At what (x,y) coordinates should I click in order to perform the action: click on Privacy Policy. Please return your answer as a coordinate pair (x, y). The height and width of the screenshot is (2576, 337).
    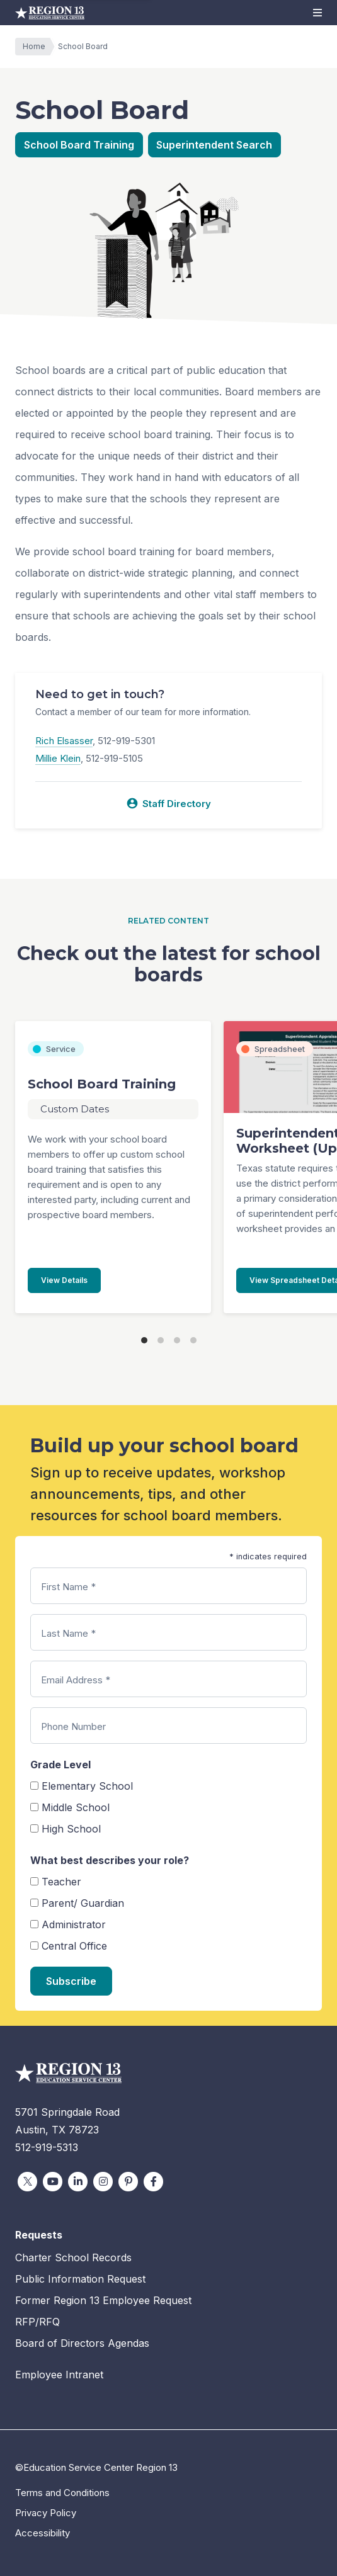
    Looking at the image, I should click on (45, 2513).